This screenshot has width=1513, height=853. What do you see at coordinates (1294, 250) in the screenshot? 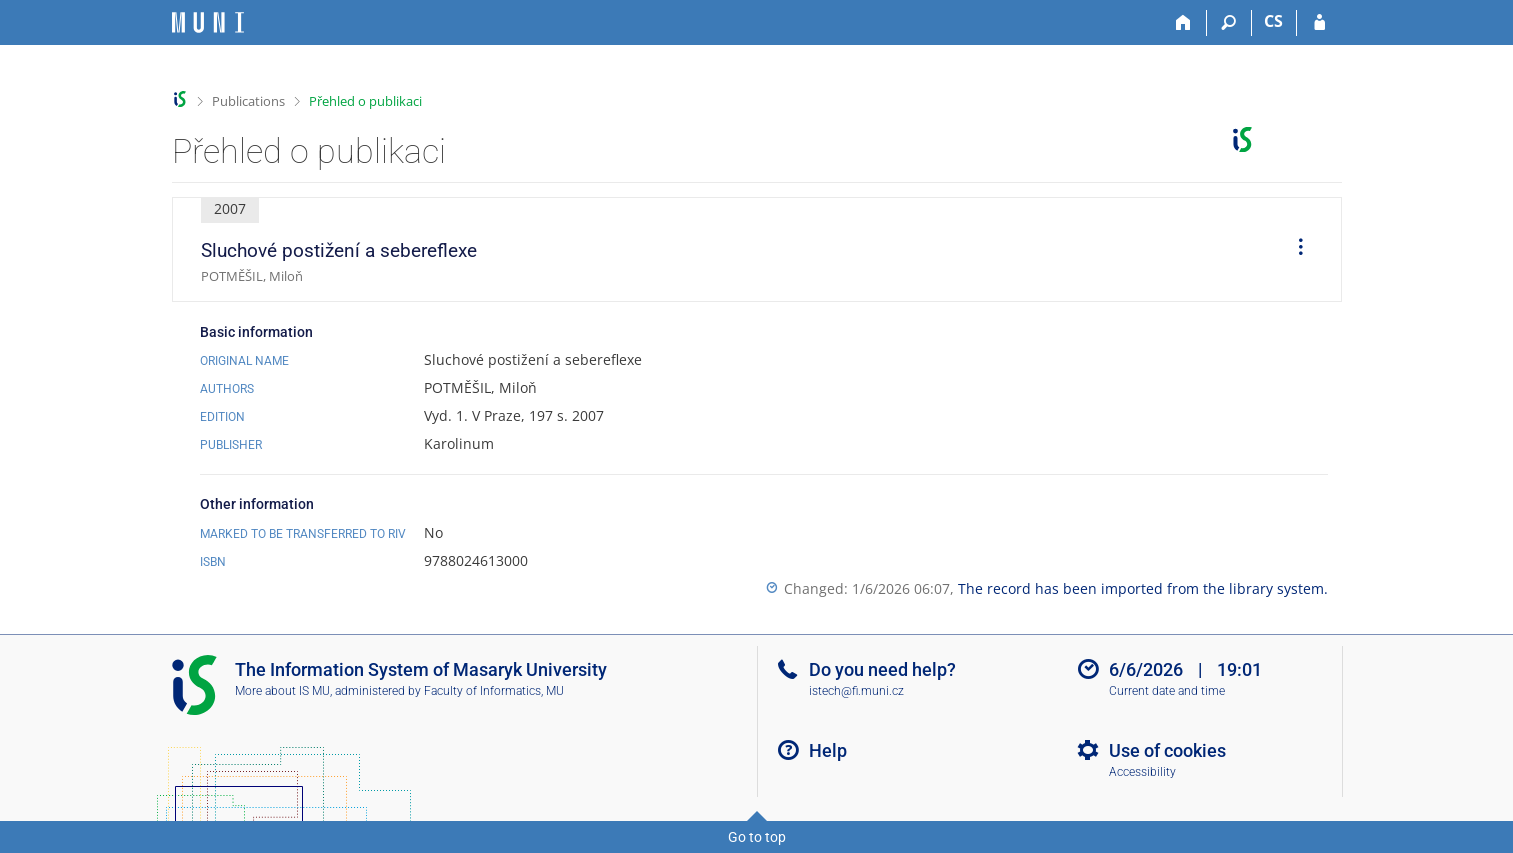
I see `[menuitem]` at bounding box center [1294, 250].